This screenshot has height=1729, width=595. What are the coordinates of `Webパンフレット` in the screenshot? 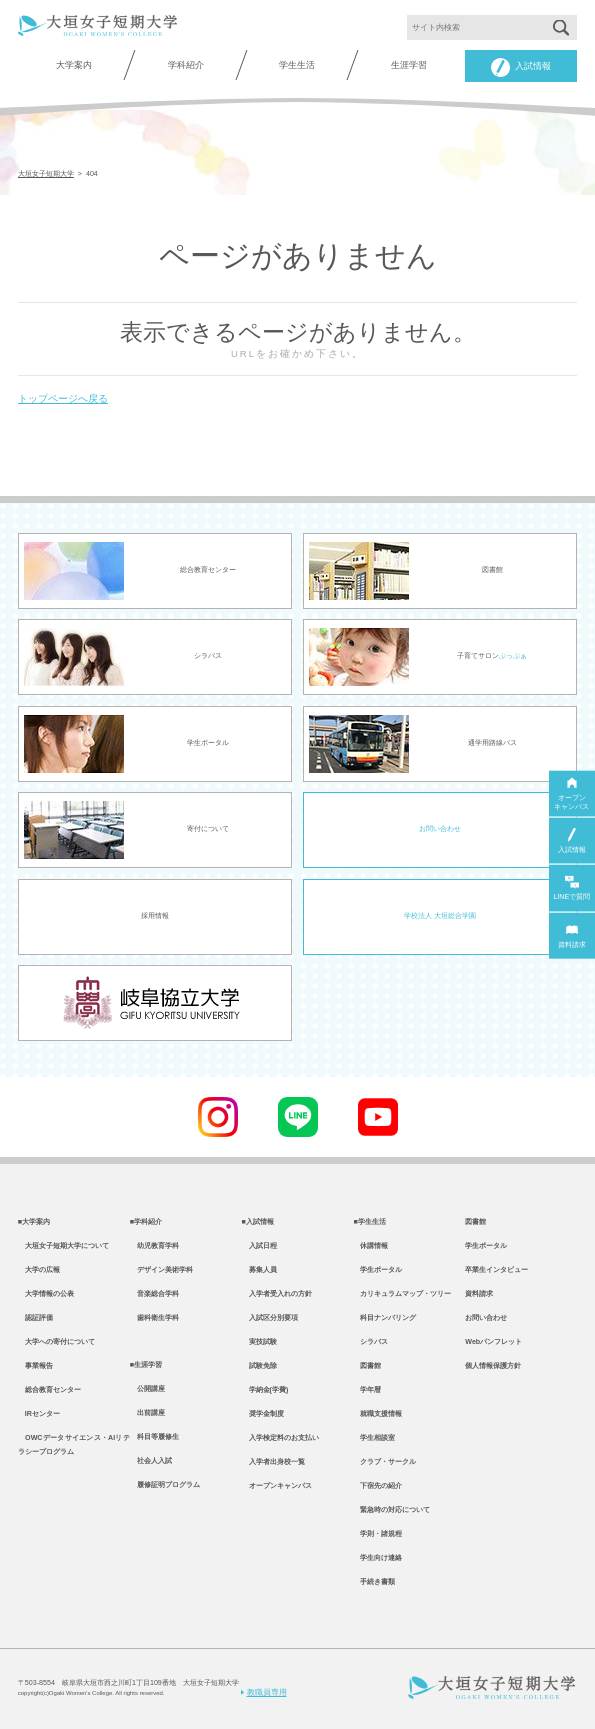 It's located at (493, 1342).